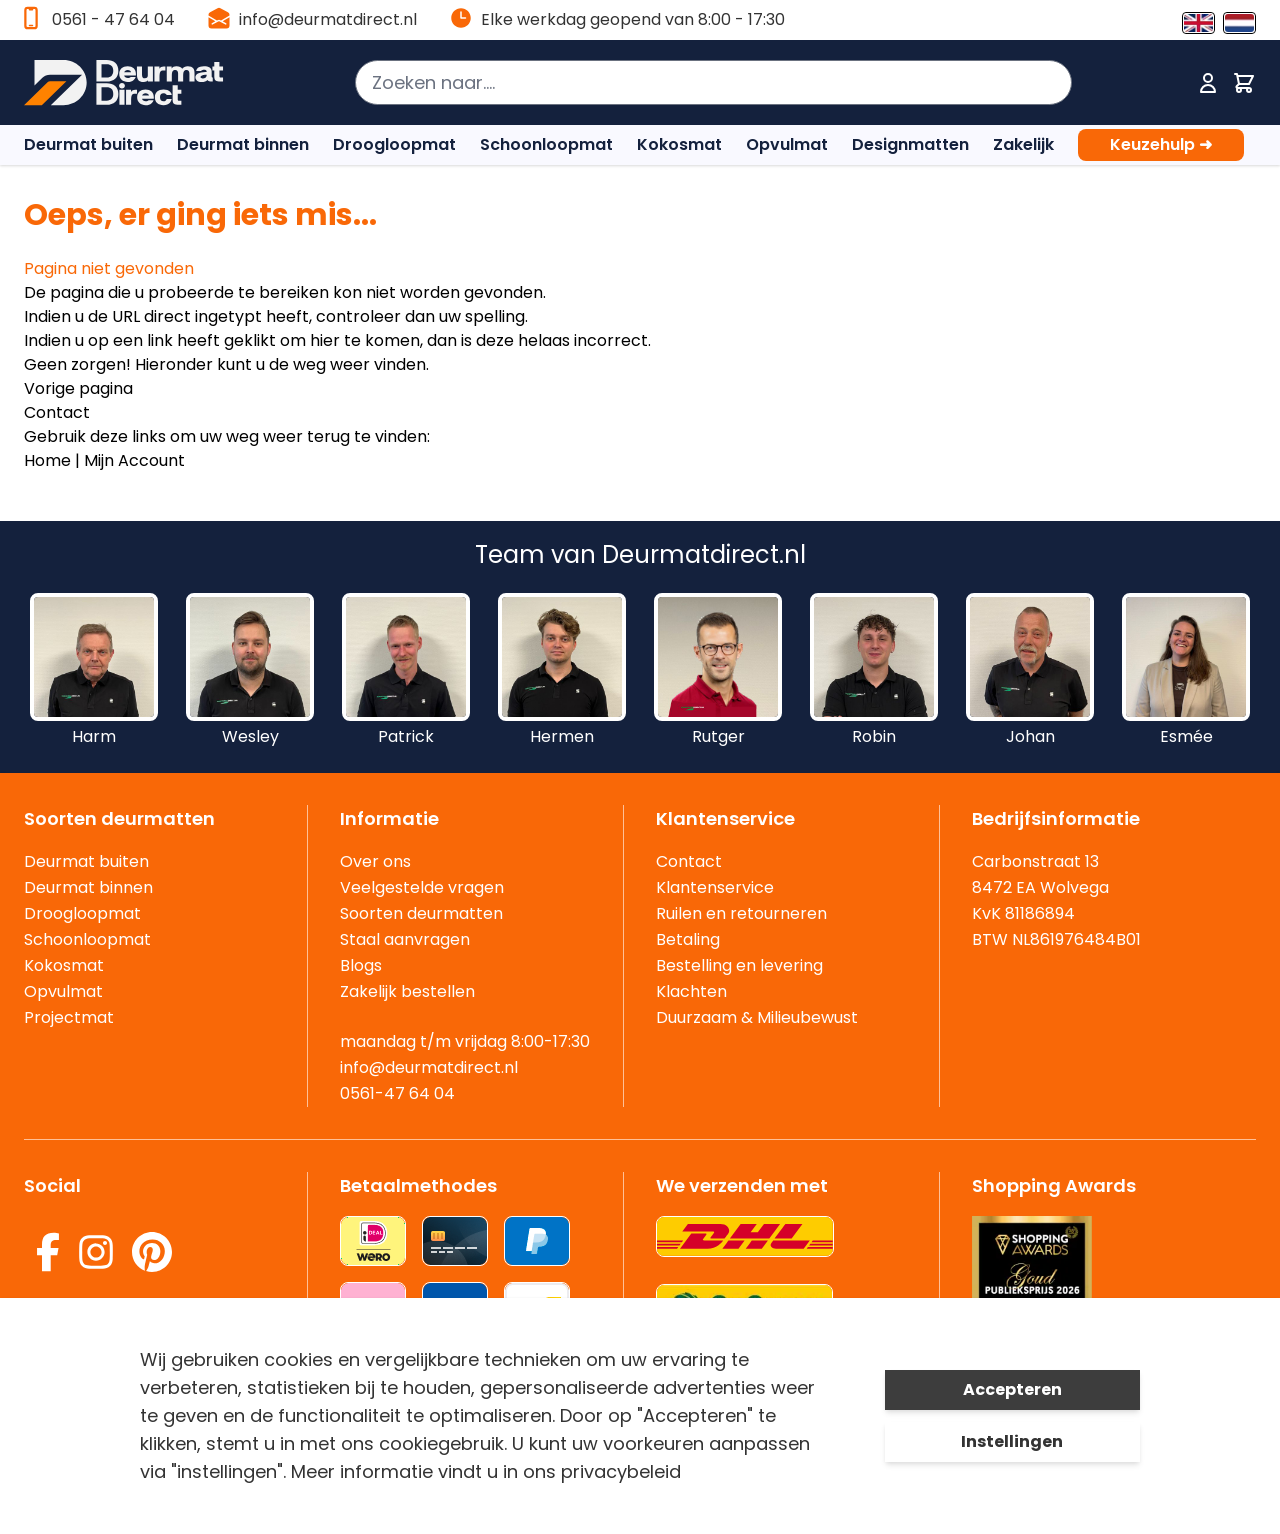  I want to click on Projectmat, so click(69, 1017).